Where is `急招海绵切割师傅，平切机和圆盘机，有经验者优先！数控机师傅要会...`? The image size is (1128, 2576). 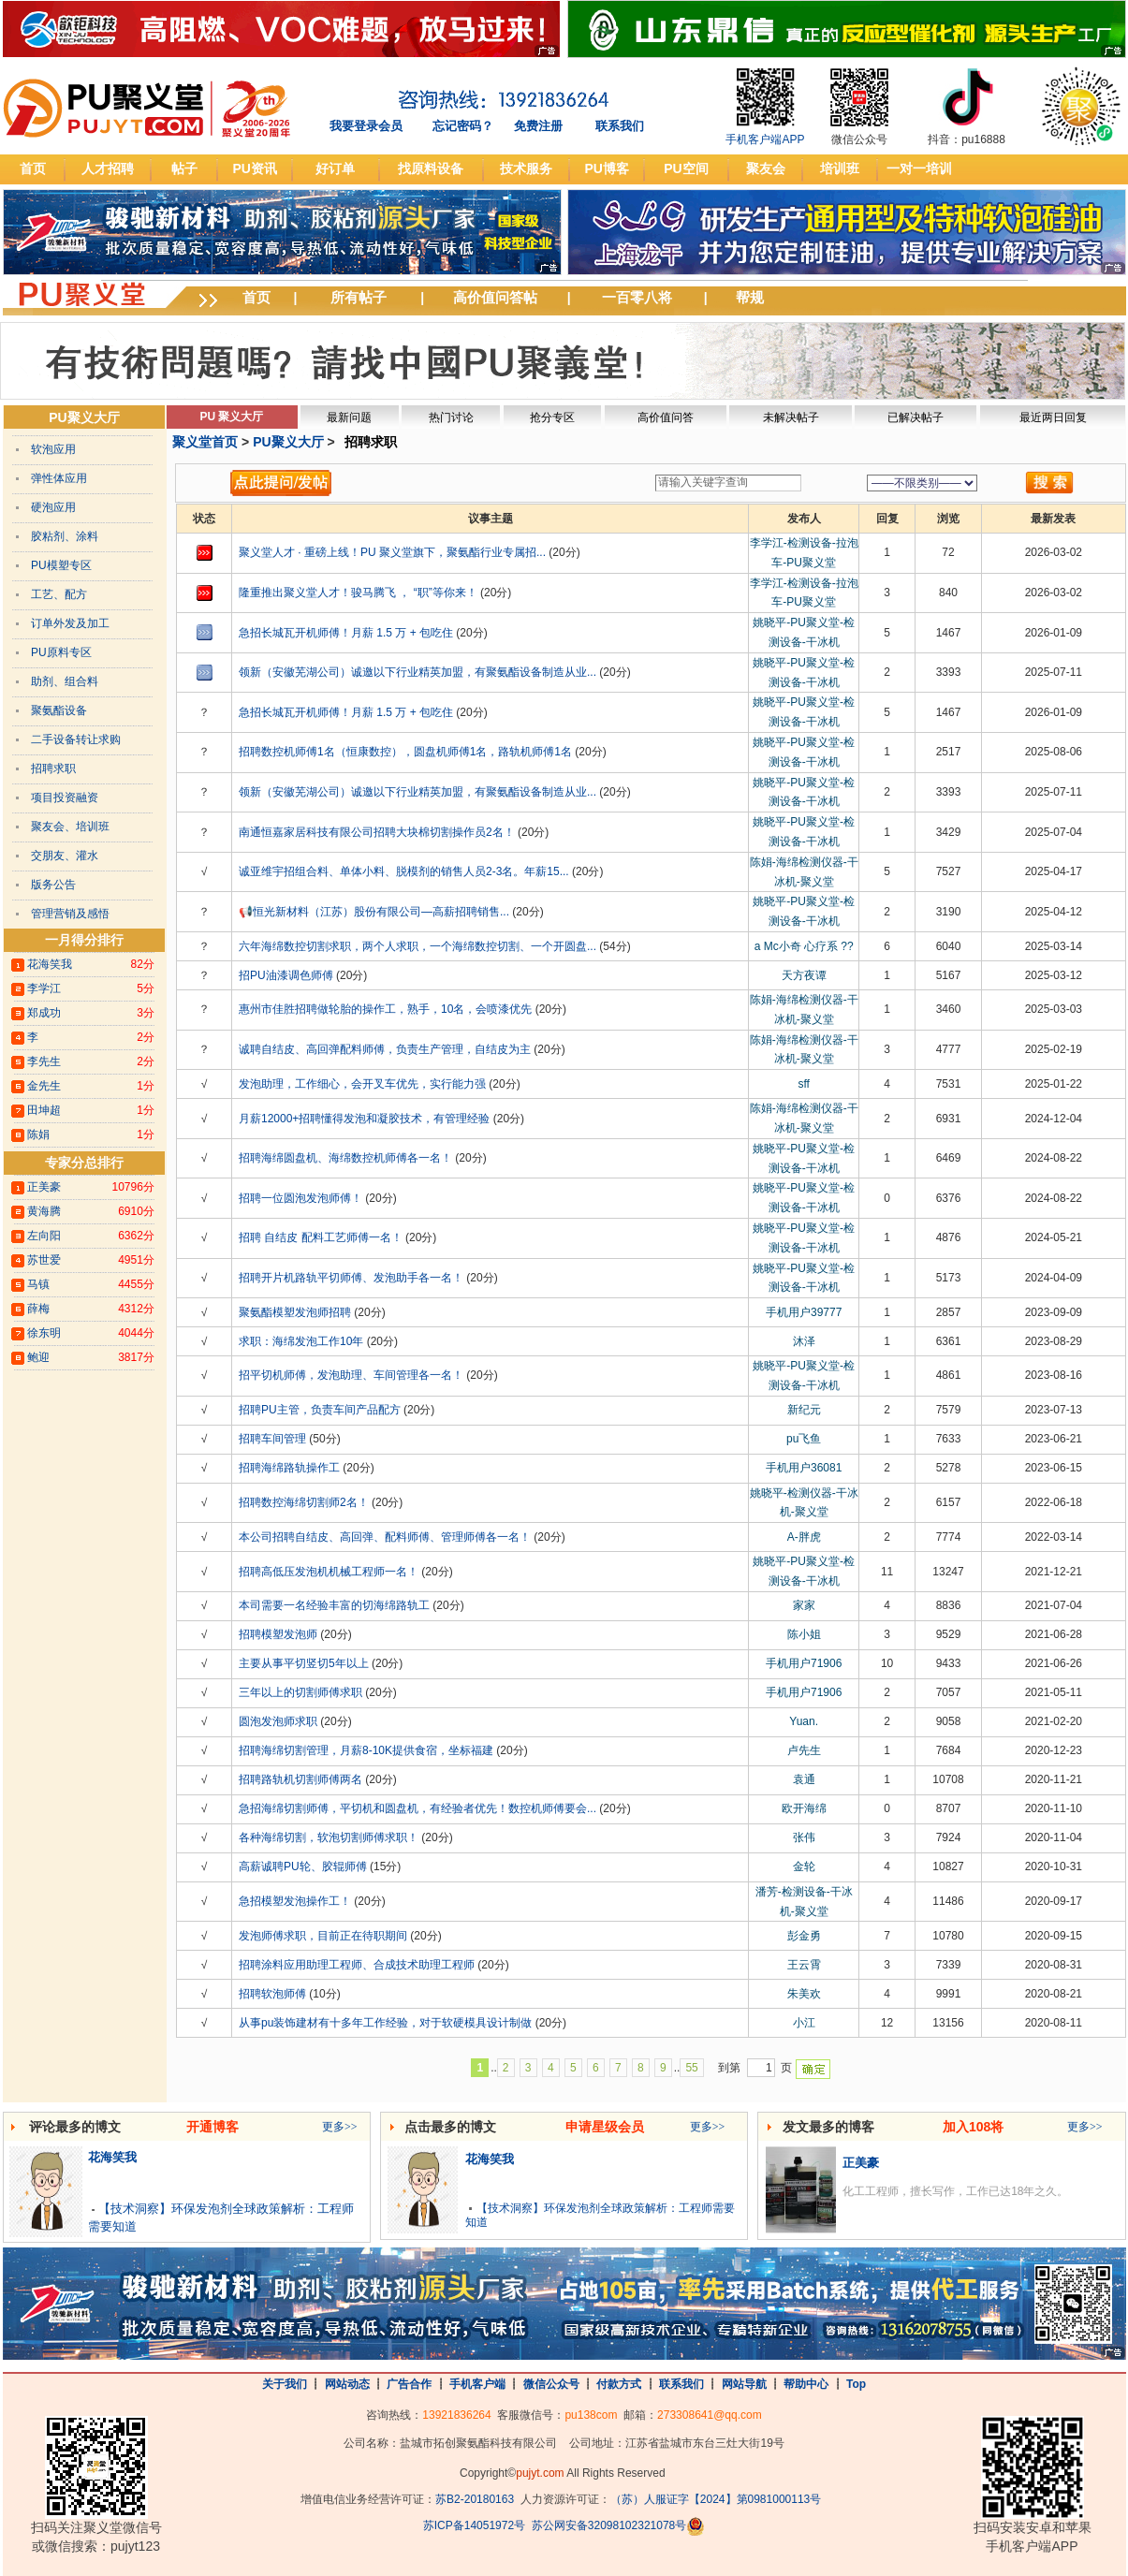
急招海绵切割师傅，平切机和圆盘机，有经验者优先！数控机师傅要会... is located at coordinates (417, 1808).